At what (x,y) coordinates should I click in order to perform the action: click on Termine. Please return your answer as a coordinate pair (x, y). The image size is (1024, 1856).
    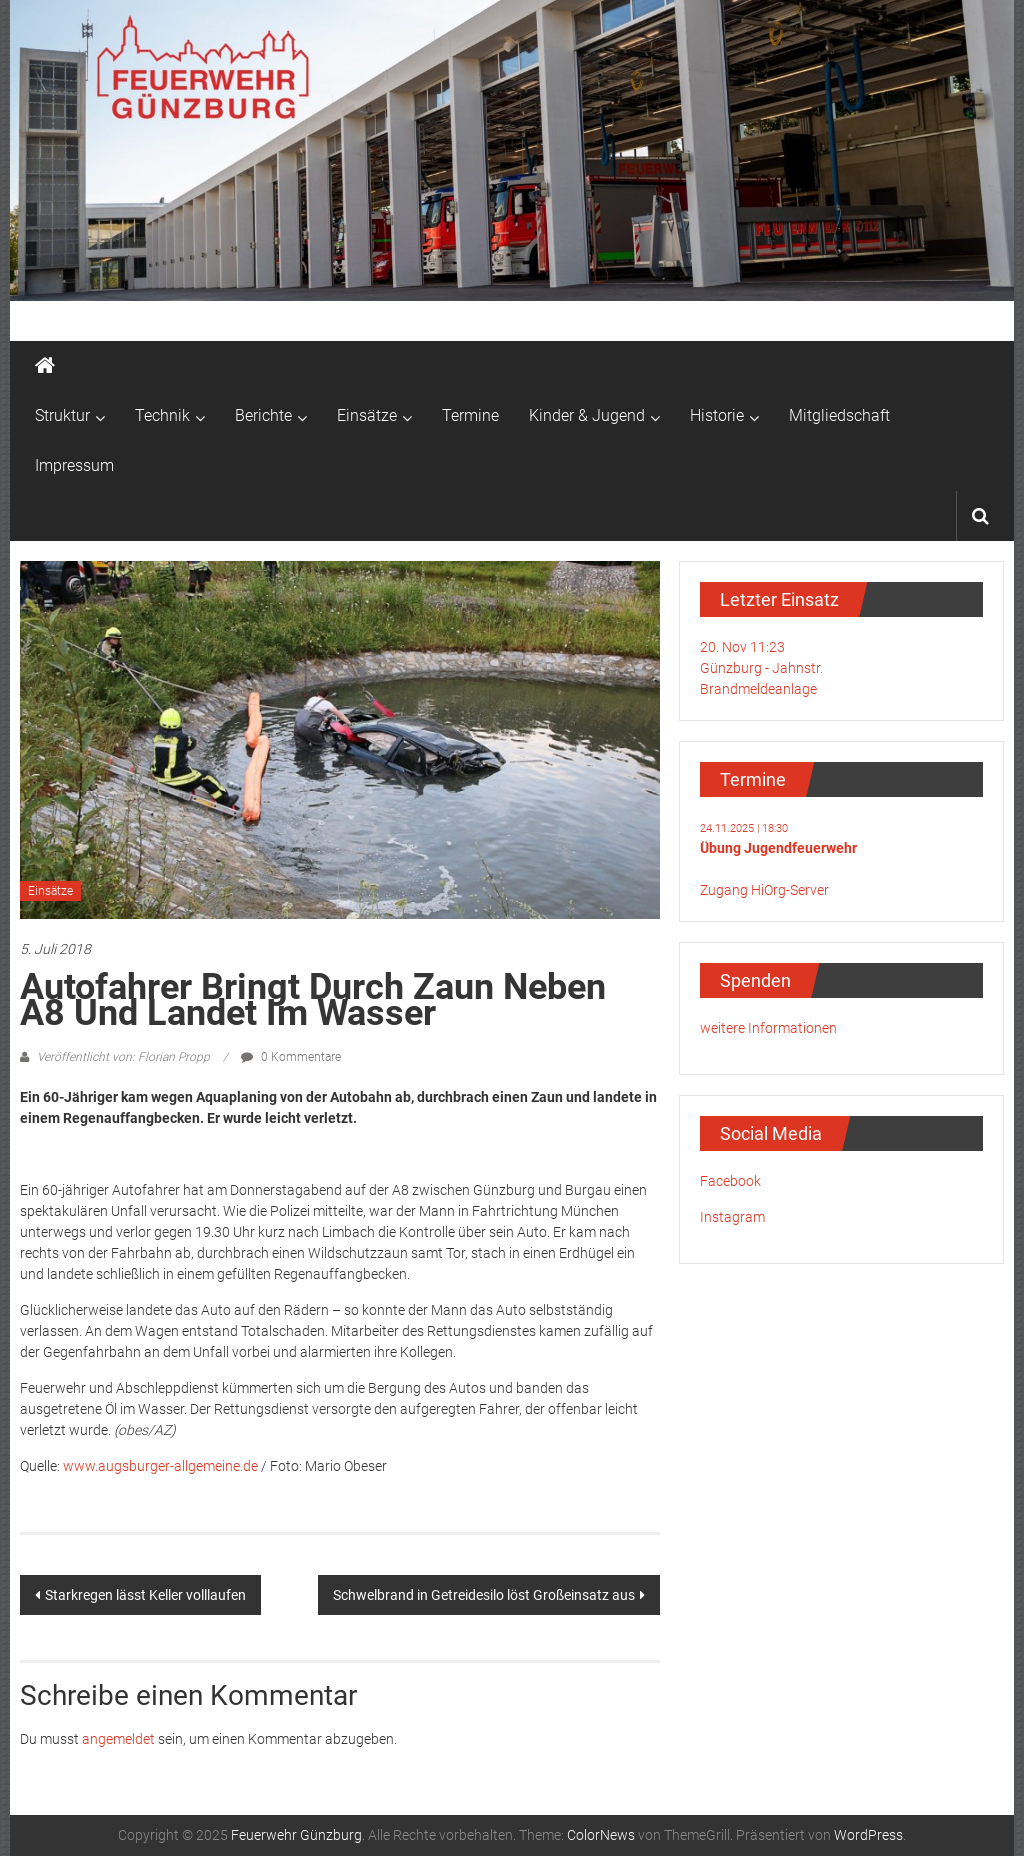
    Looking at the image, I should click on (470, 415).